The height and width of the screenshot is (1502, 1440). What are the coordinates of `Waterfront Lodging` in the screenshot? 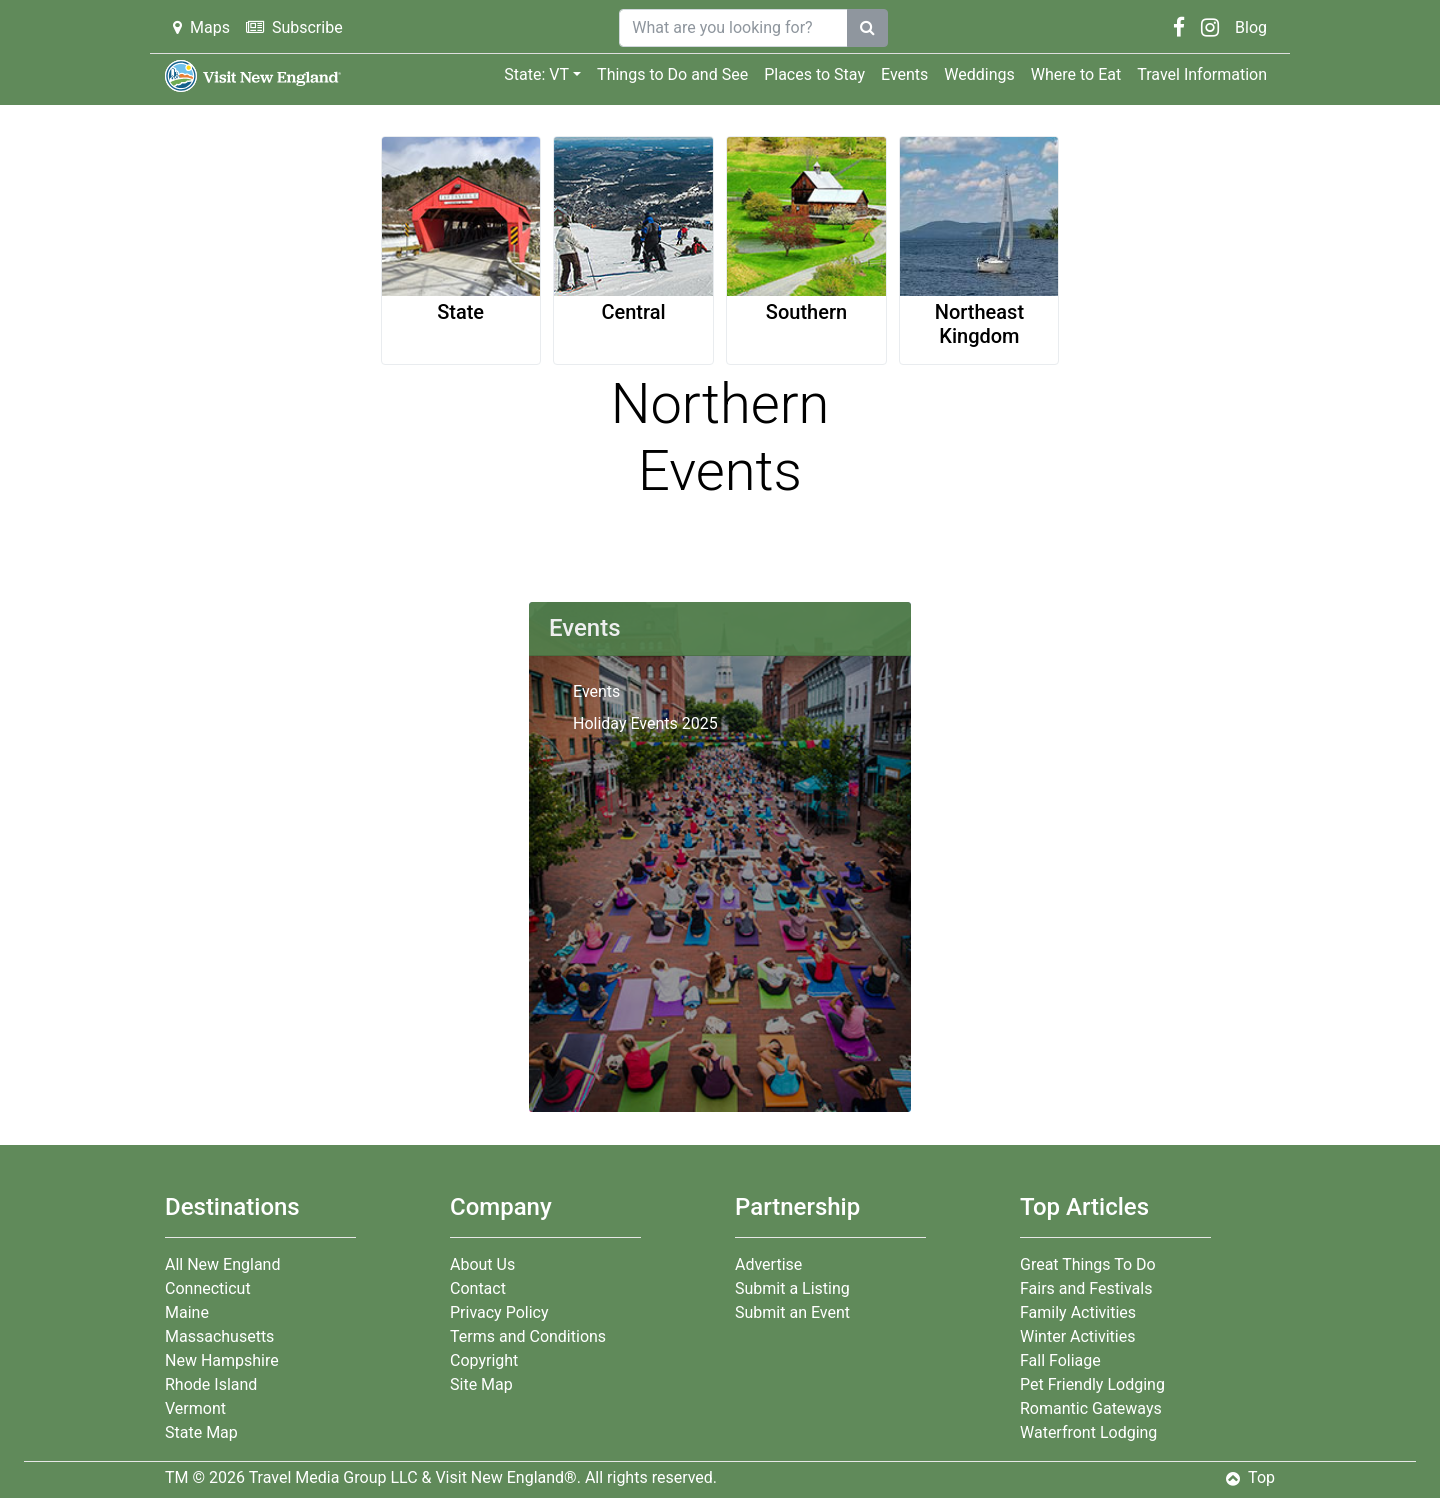 It's located at (1088, 1432).